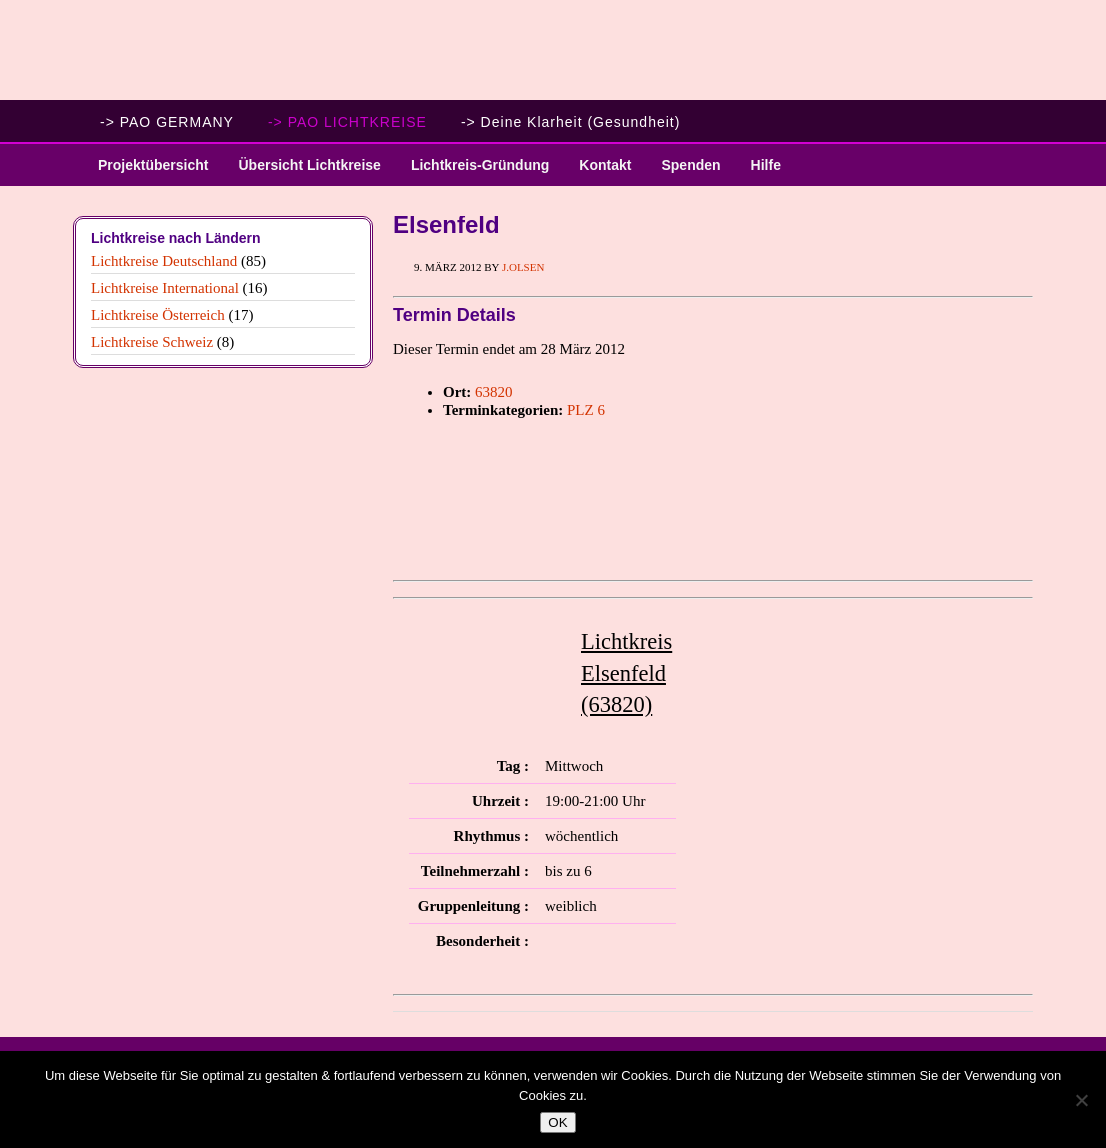  Describe the element at coordinates (152, 342) in the screenshot. I see `Lichtkreise Schweiz` at that location.